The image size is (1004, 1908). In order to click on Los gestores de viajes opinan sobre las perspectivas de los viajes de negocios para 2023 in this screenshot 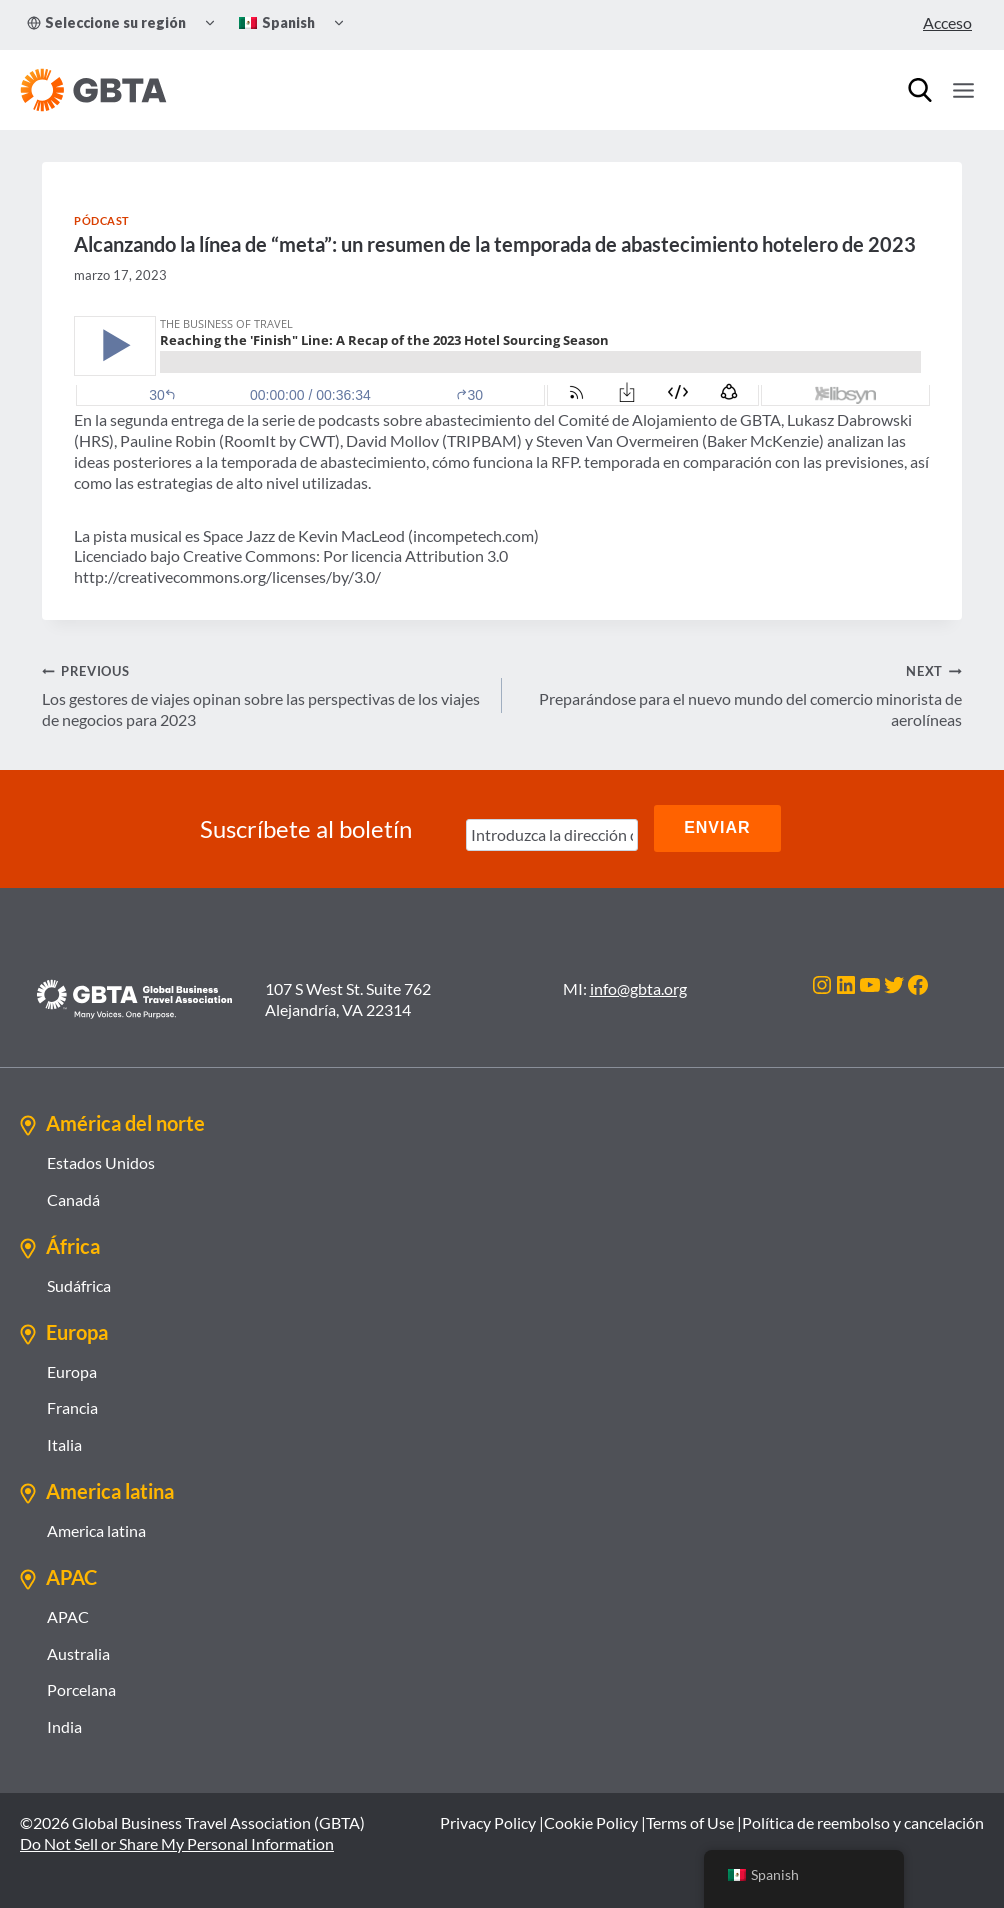, I will do `click(264, 694)`.